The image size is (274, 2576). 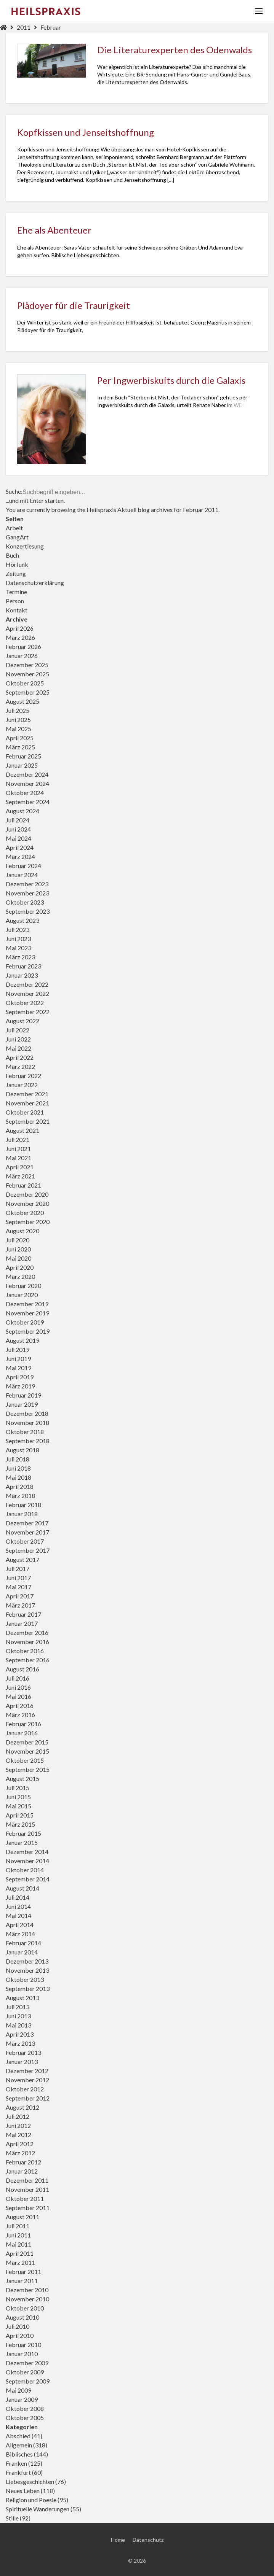 What do you see at coordinates (20, 2034) in the screenshot?
I see `April 2013` at bounding box center [20, 2034].